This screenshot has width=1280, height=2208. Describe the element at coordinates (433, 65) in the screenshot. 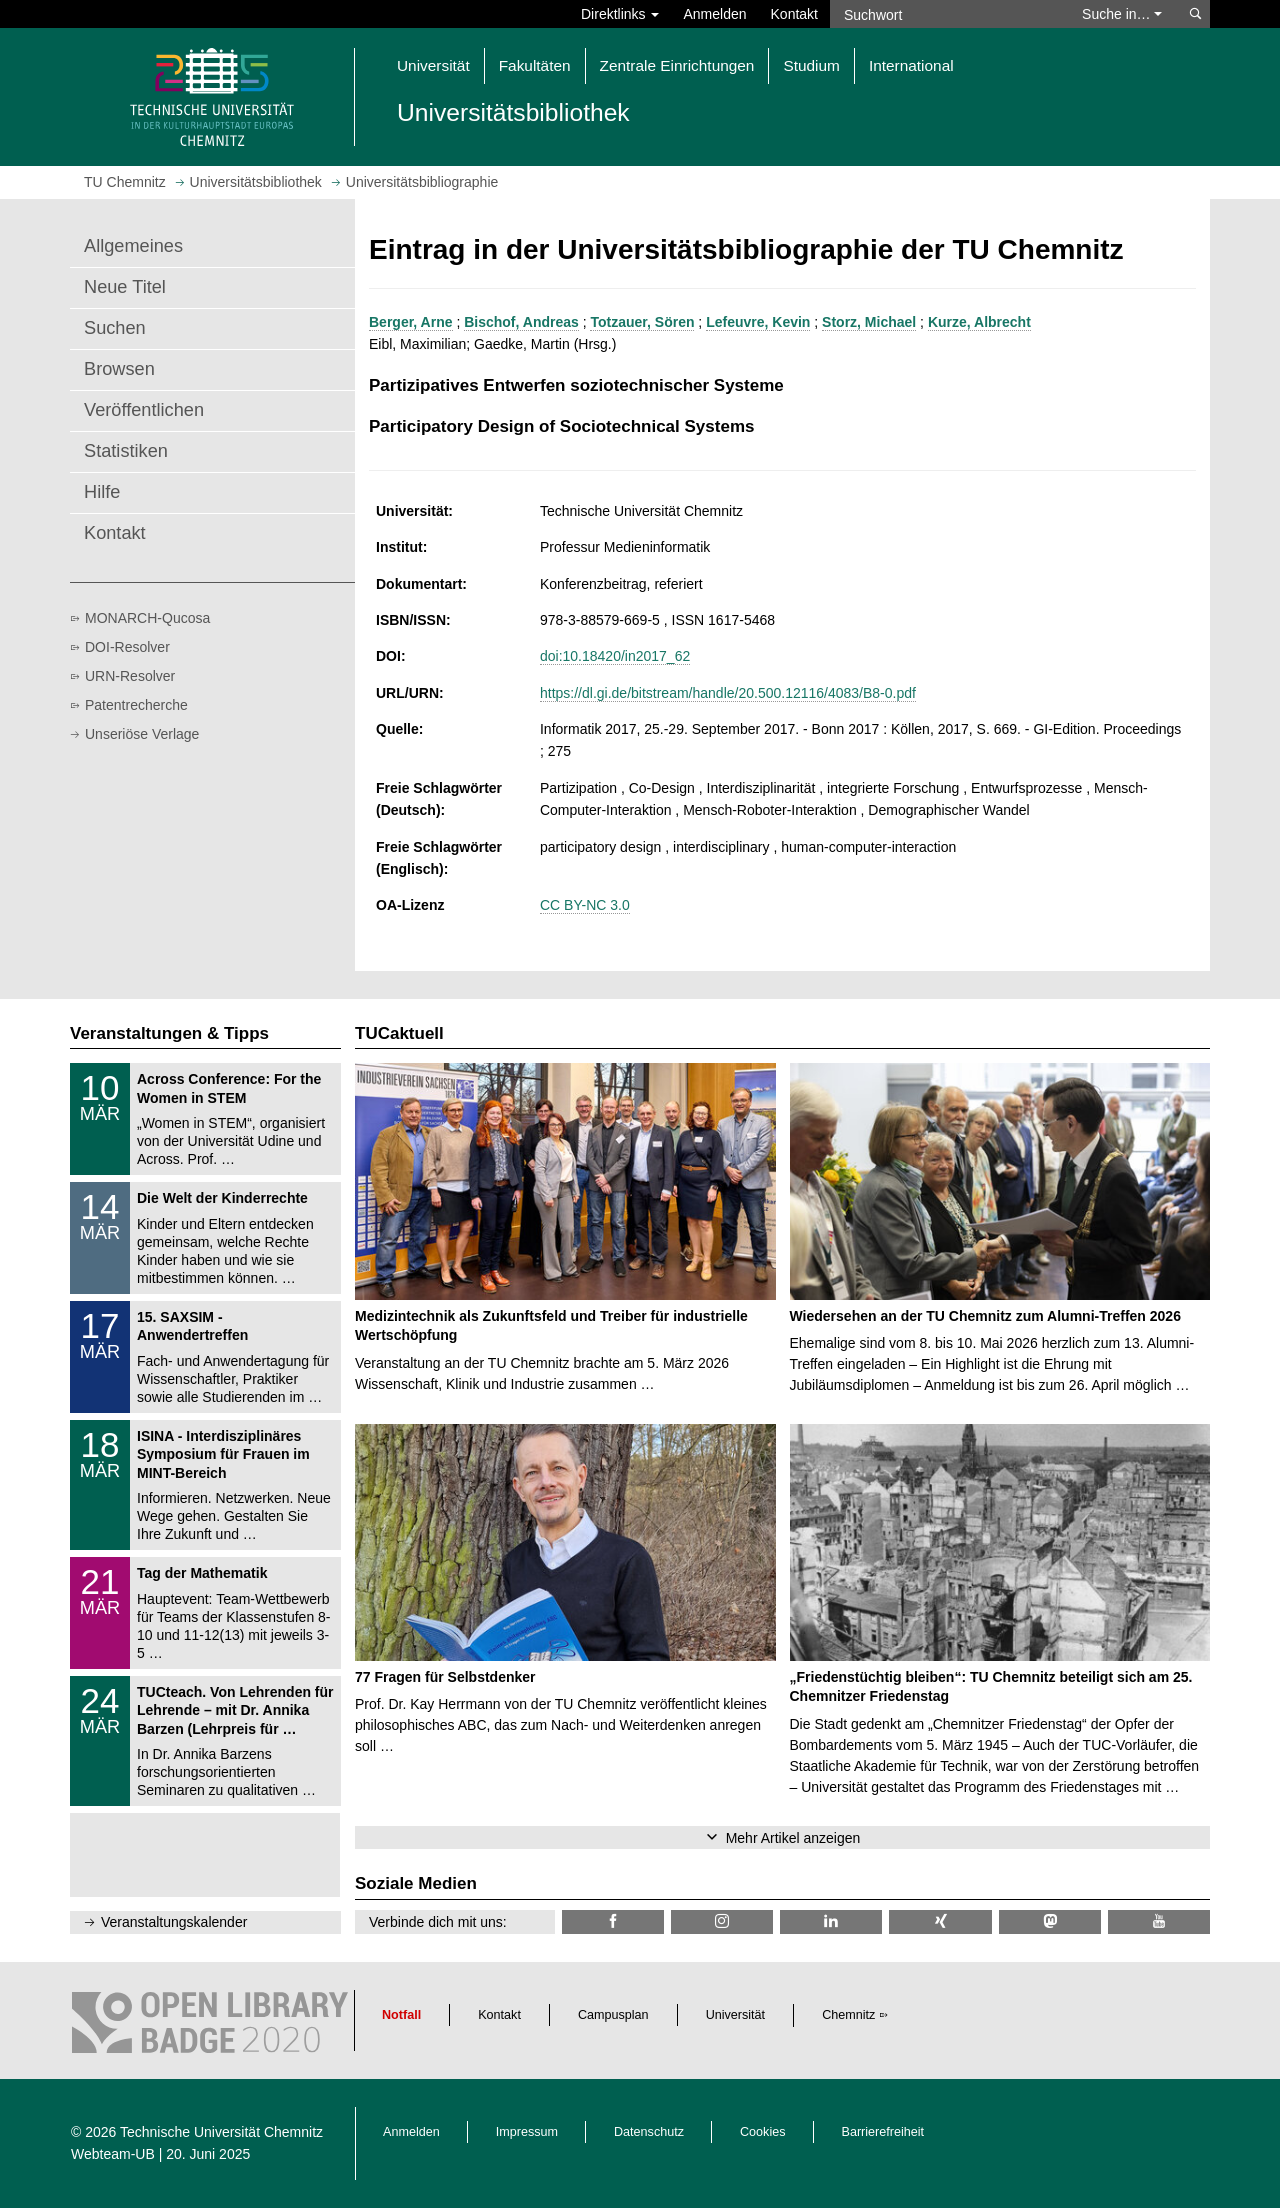

I see `Universität [button]` at that location.